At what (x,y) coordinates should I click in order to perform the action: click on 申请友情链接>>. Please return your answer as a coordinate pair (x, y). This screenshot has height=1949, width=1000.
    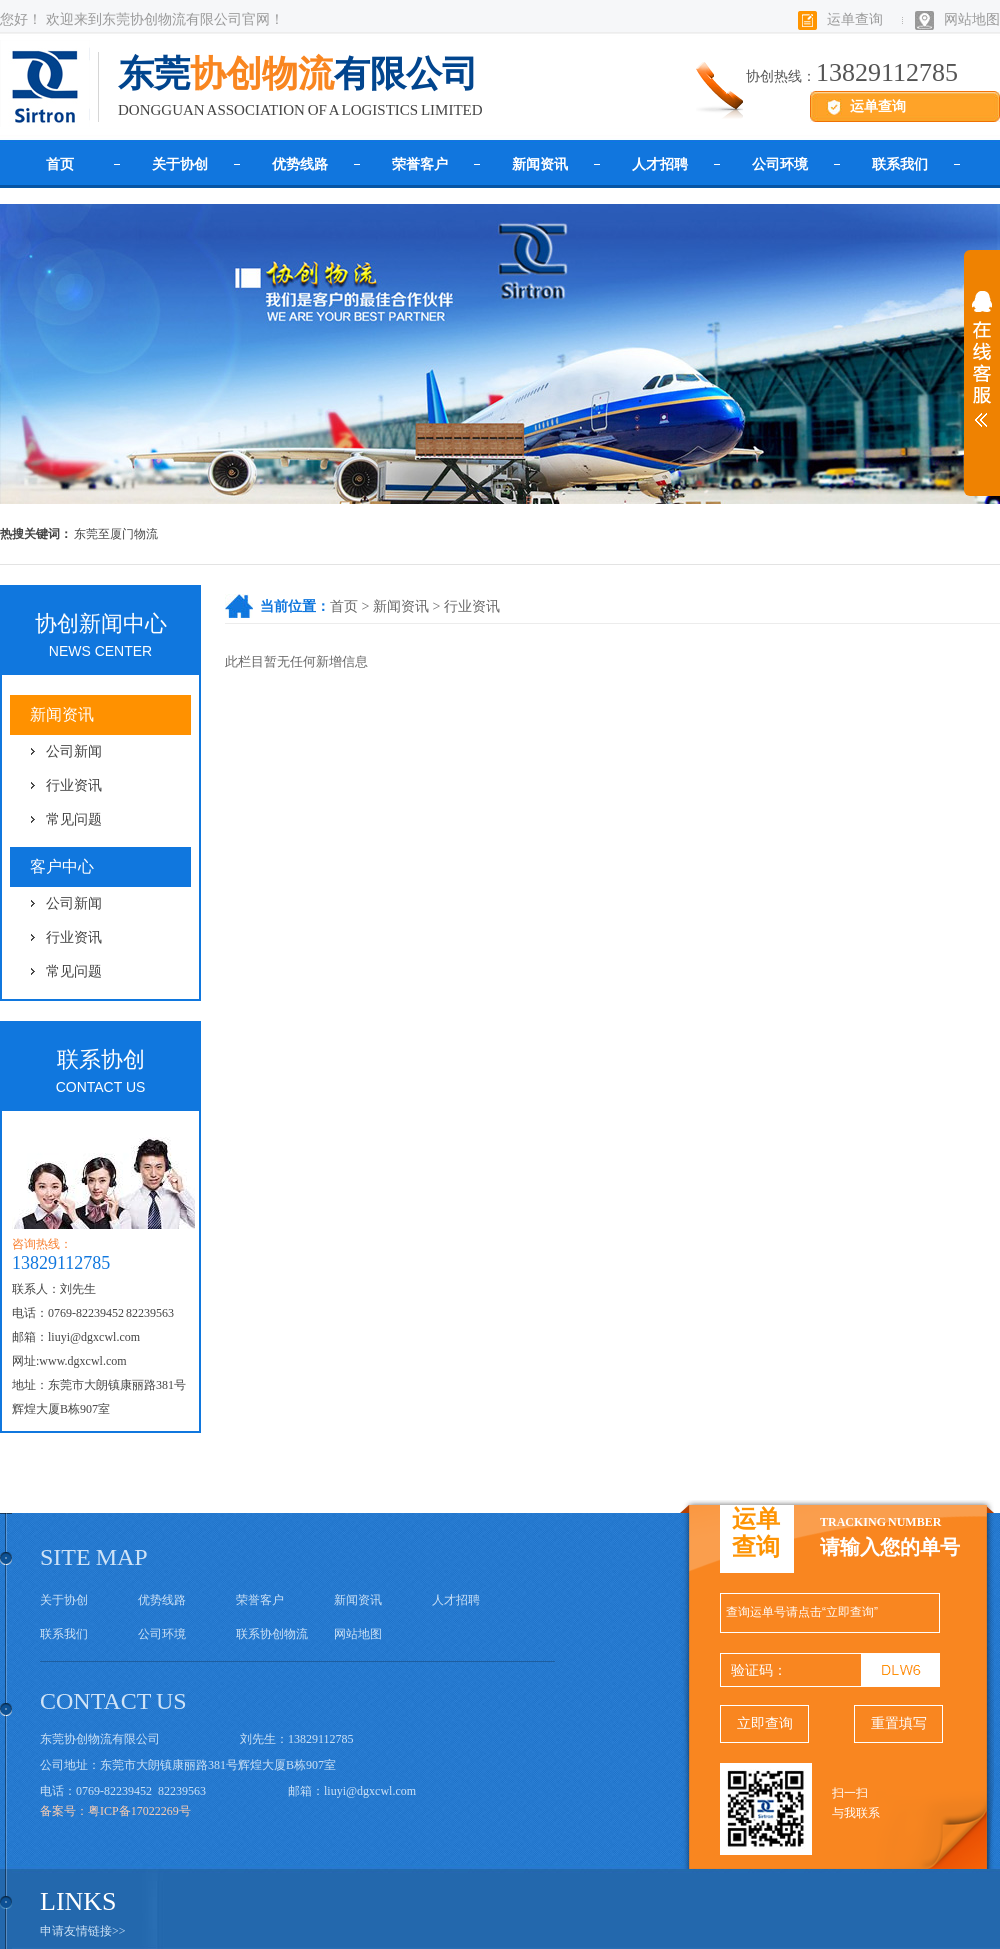
    Looking at the image, I should click on (83, 1931).